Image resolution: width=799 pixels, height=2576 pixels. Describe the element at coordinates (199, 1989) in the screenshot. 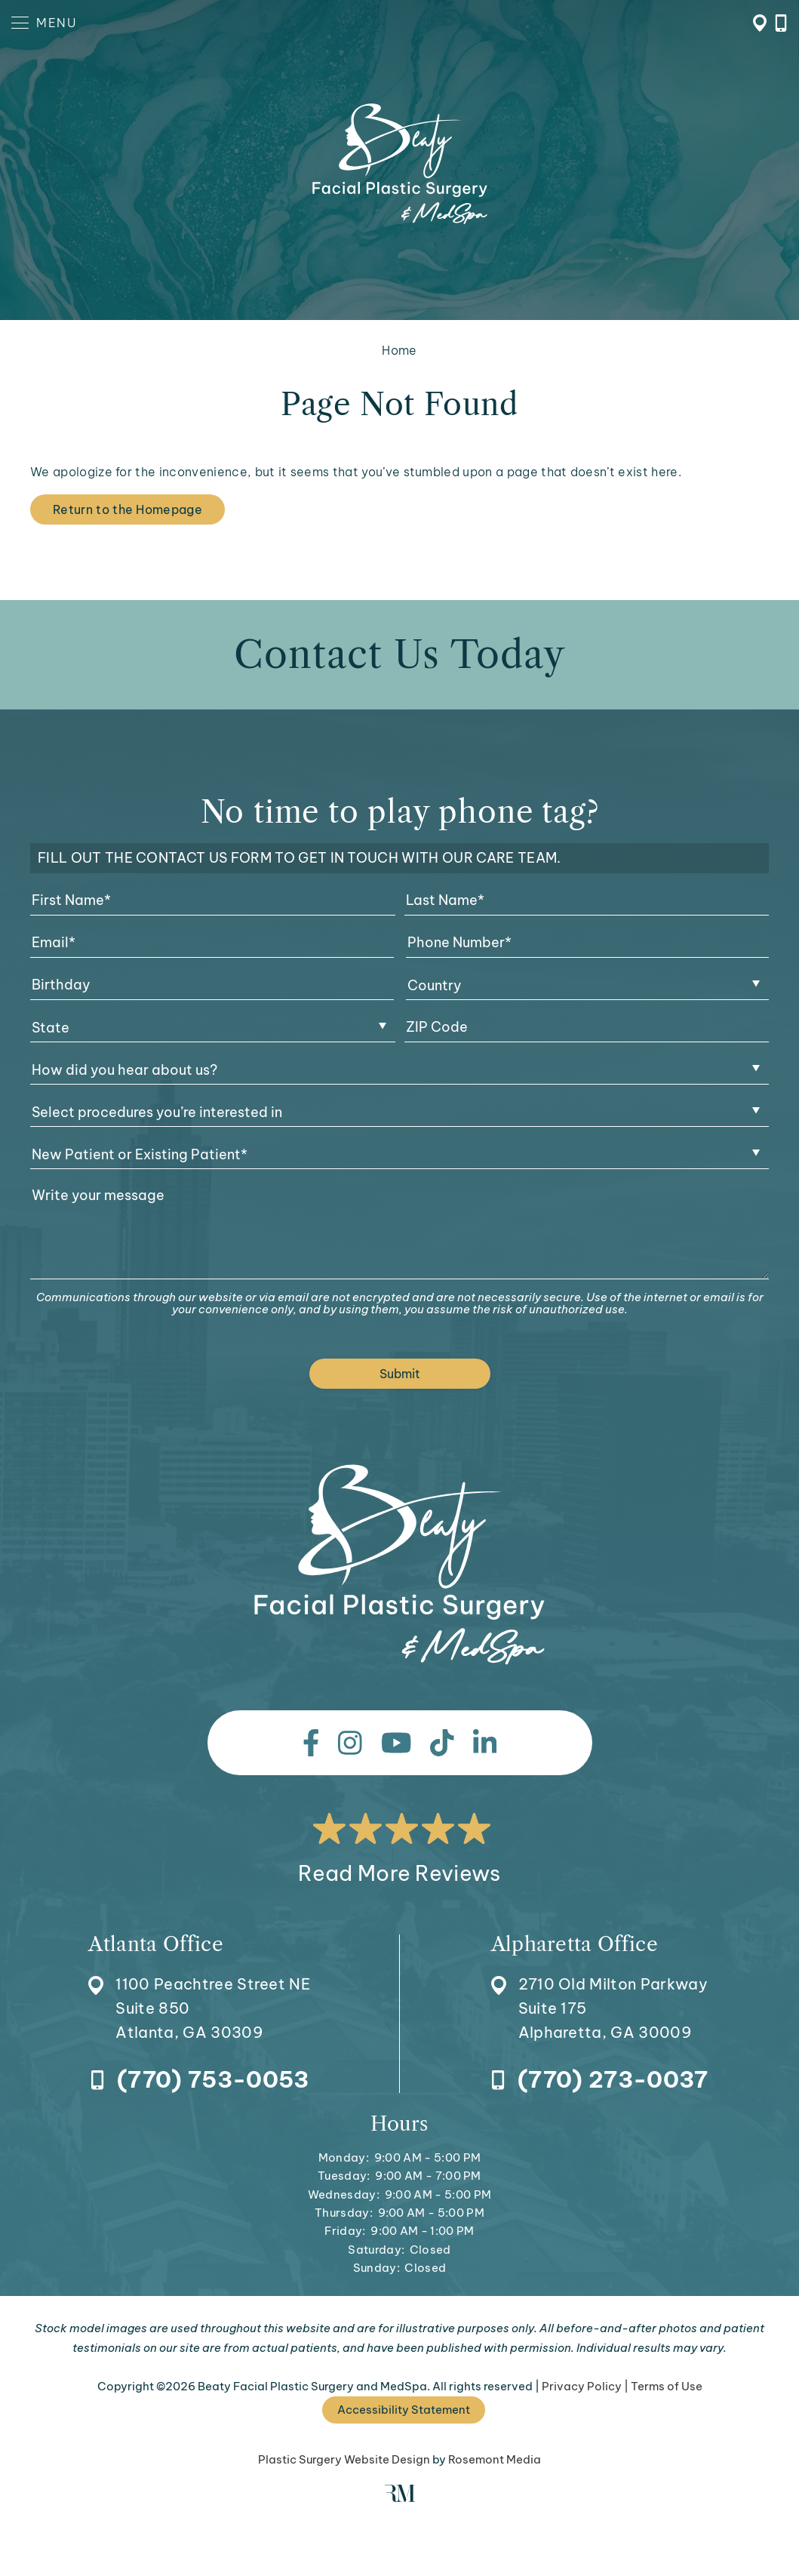

I see `[Location]` at that location.